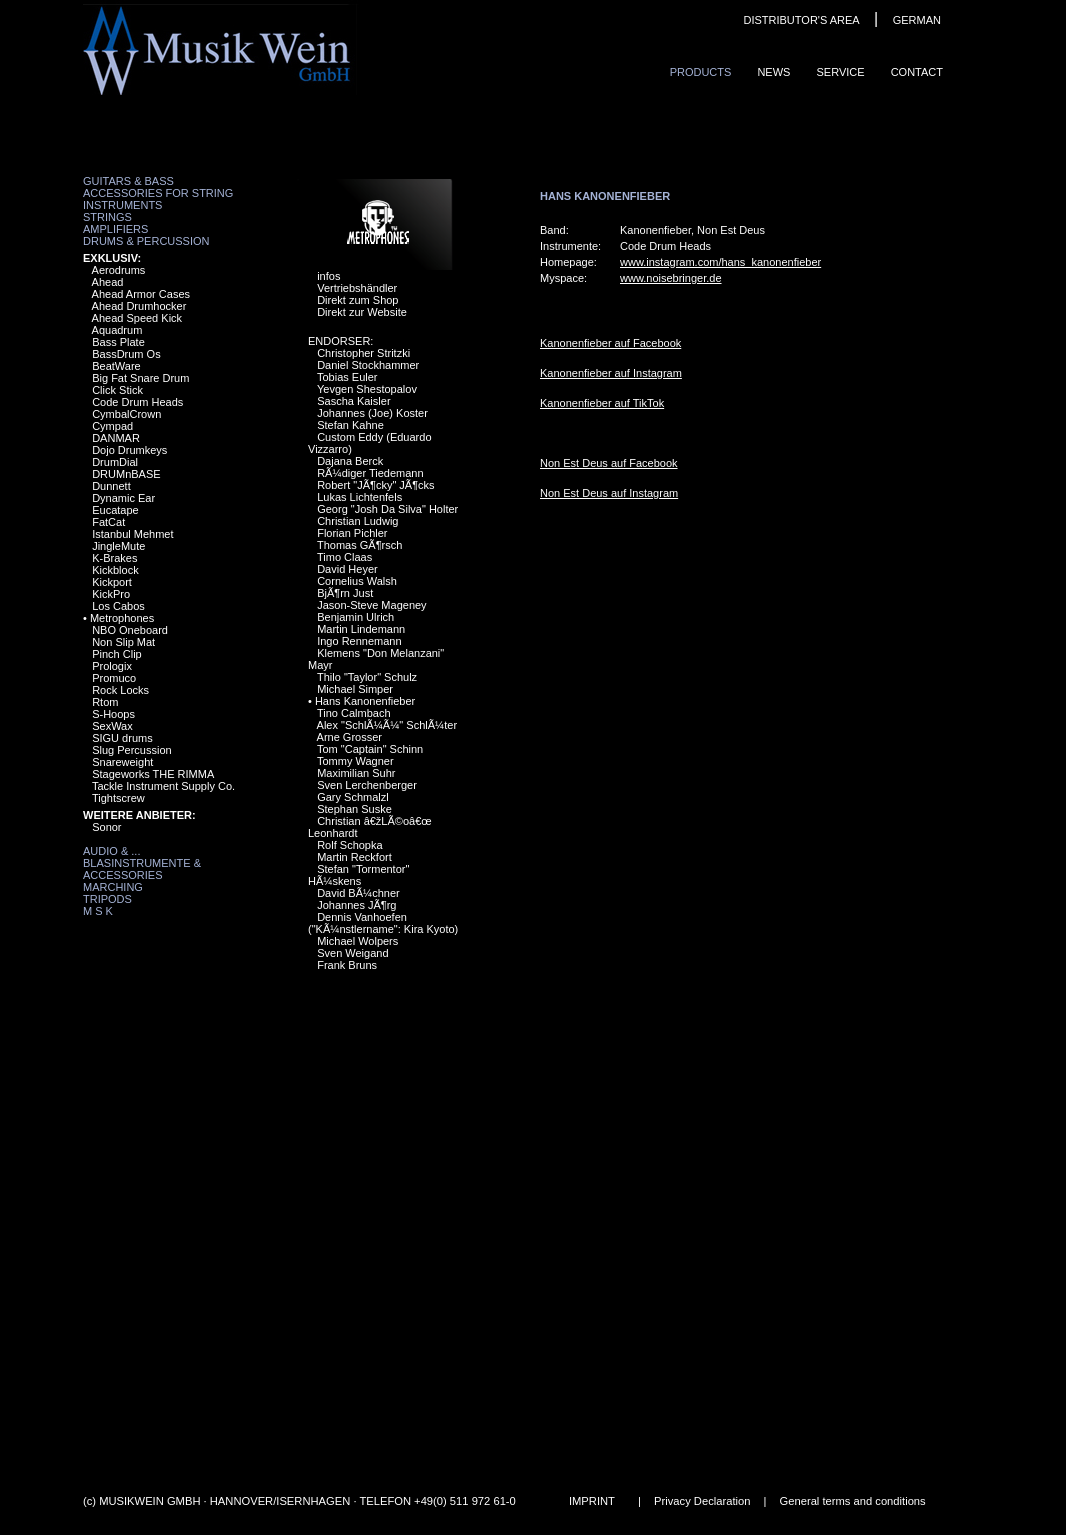 Image resolution: width=1066 pixels, height=1535 pixels. What do you see at coordinates (773, 72) in the screenshot?
I see `News` at bounding box center [773, 72].